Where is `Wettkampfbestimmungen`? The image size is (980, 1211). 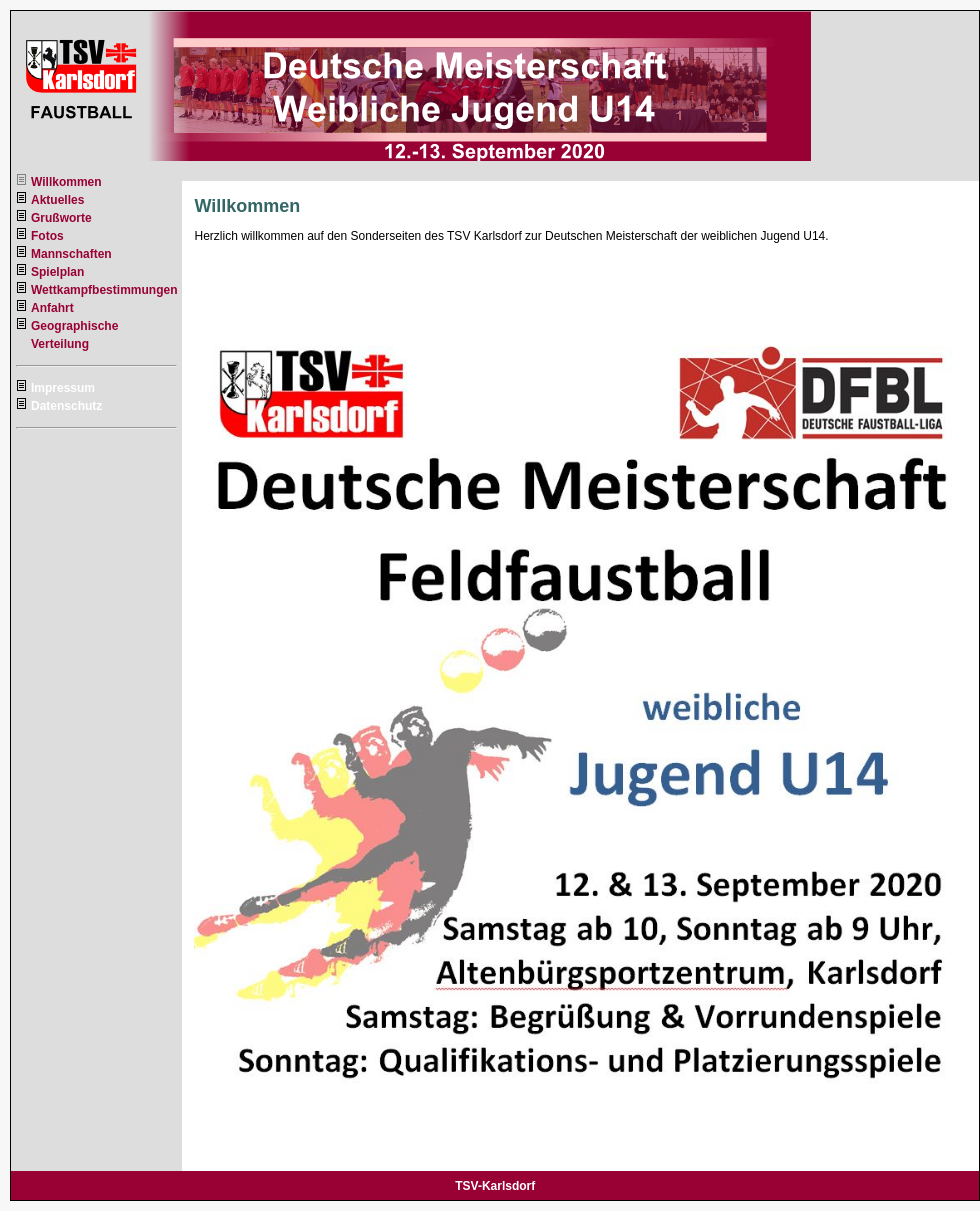
Wettkampfbestimmungen is located at coordinates (104, 290).